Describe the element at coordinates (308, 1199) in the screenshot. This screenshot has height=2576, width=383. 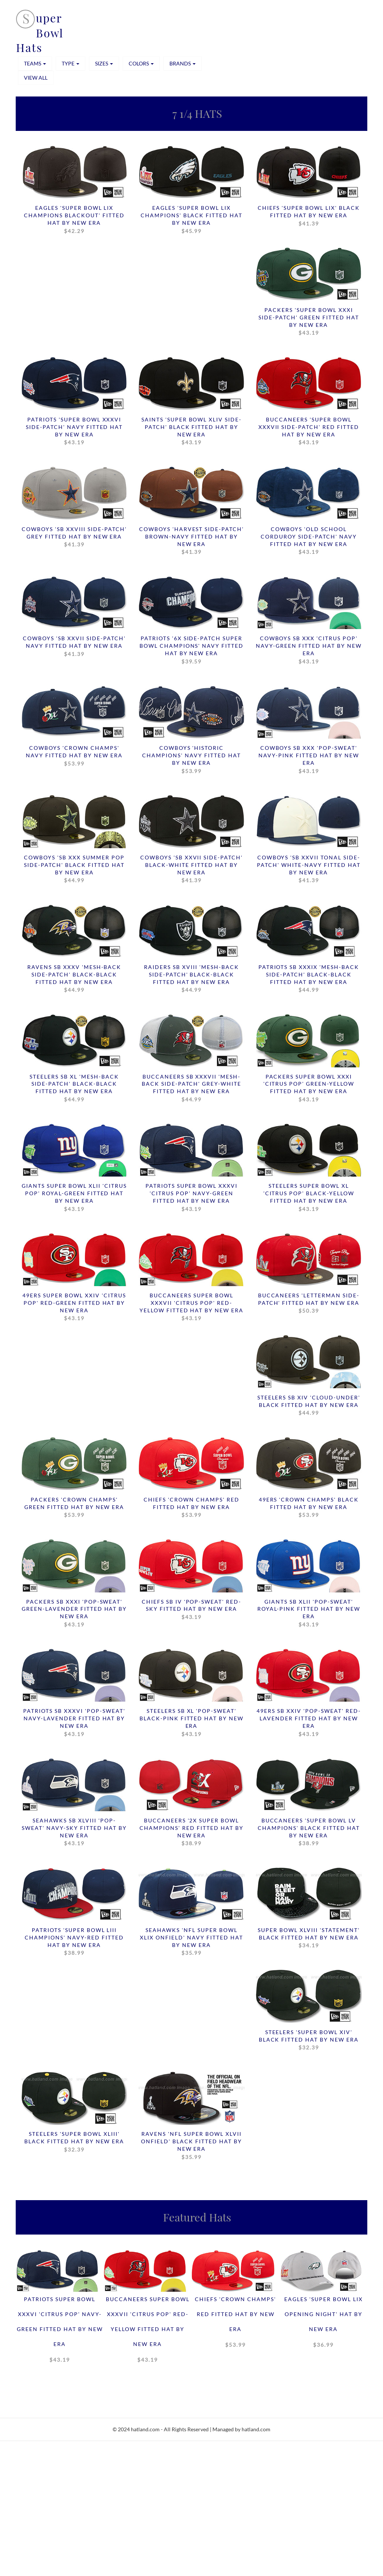
I see `Steelers SUPER BOWL XL 'CITRUS POP' Black-Yellow Fitted Hat by New Era` at that location.